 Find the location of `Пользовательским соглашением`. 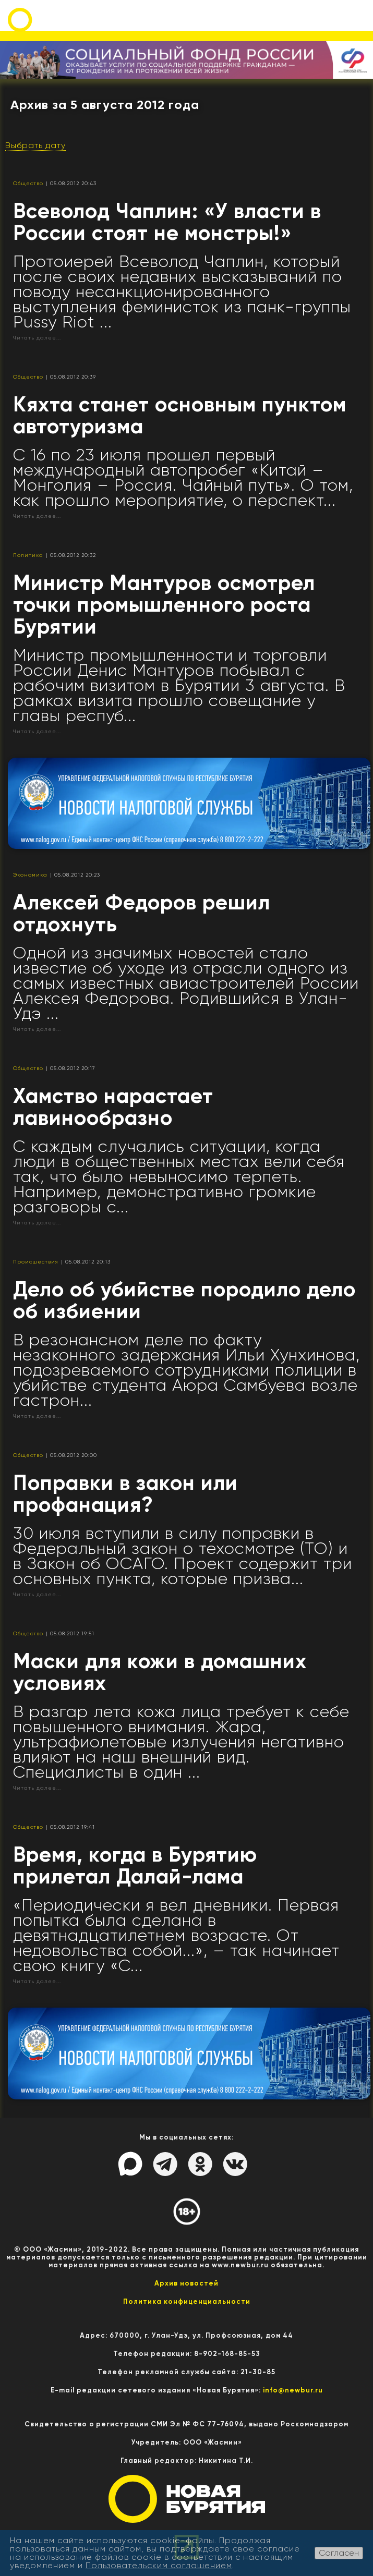

Пользовательским соглашением is located at coordinates (159, 2565).